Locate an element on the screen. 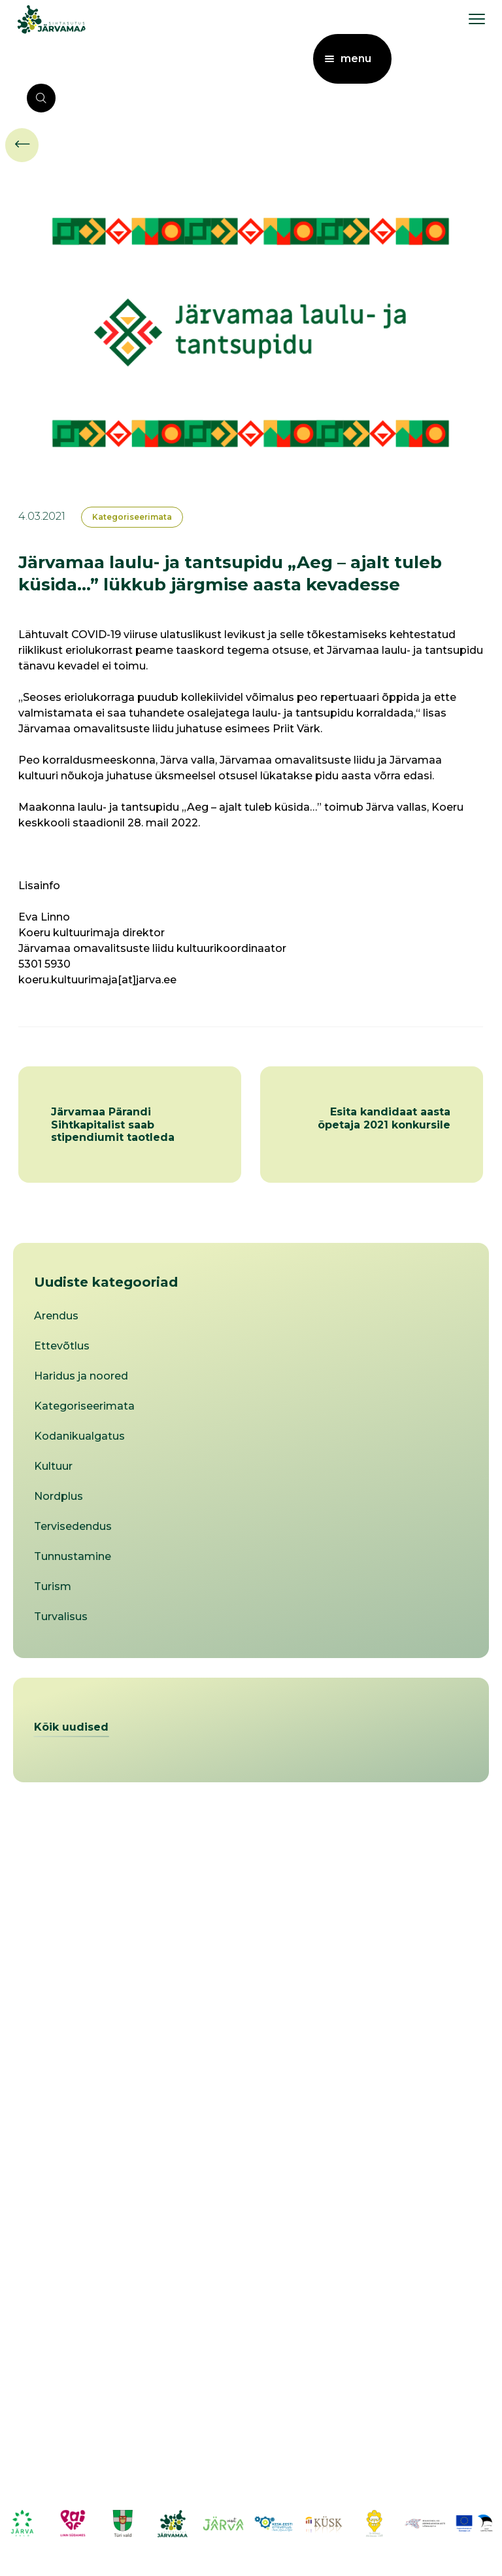  Haridus ja noored is located at coordinates (81, 1376).